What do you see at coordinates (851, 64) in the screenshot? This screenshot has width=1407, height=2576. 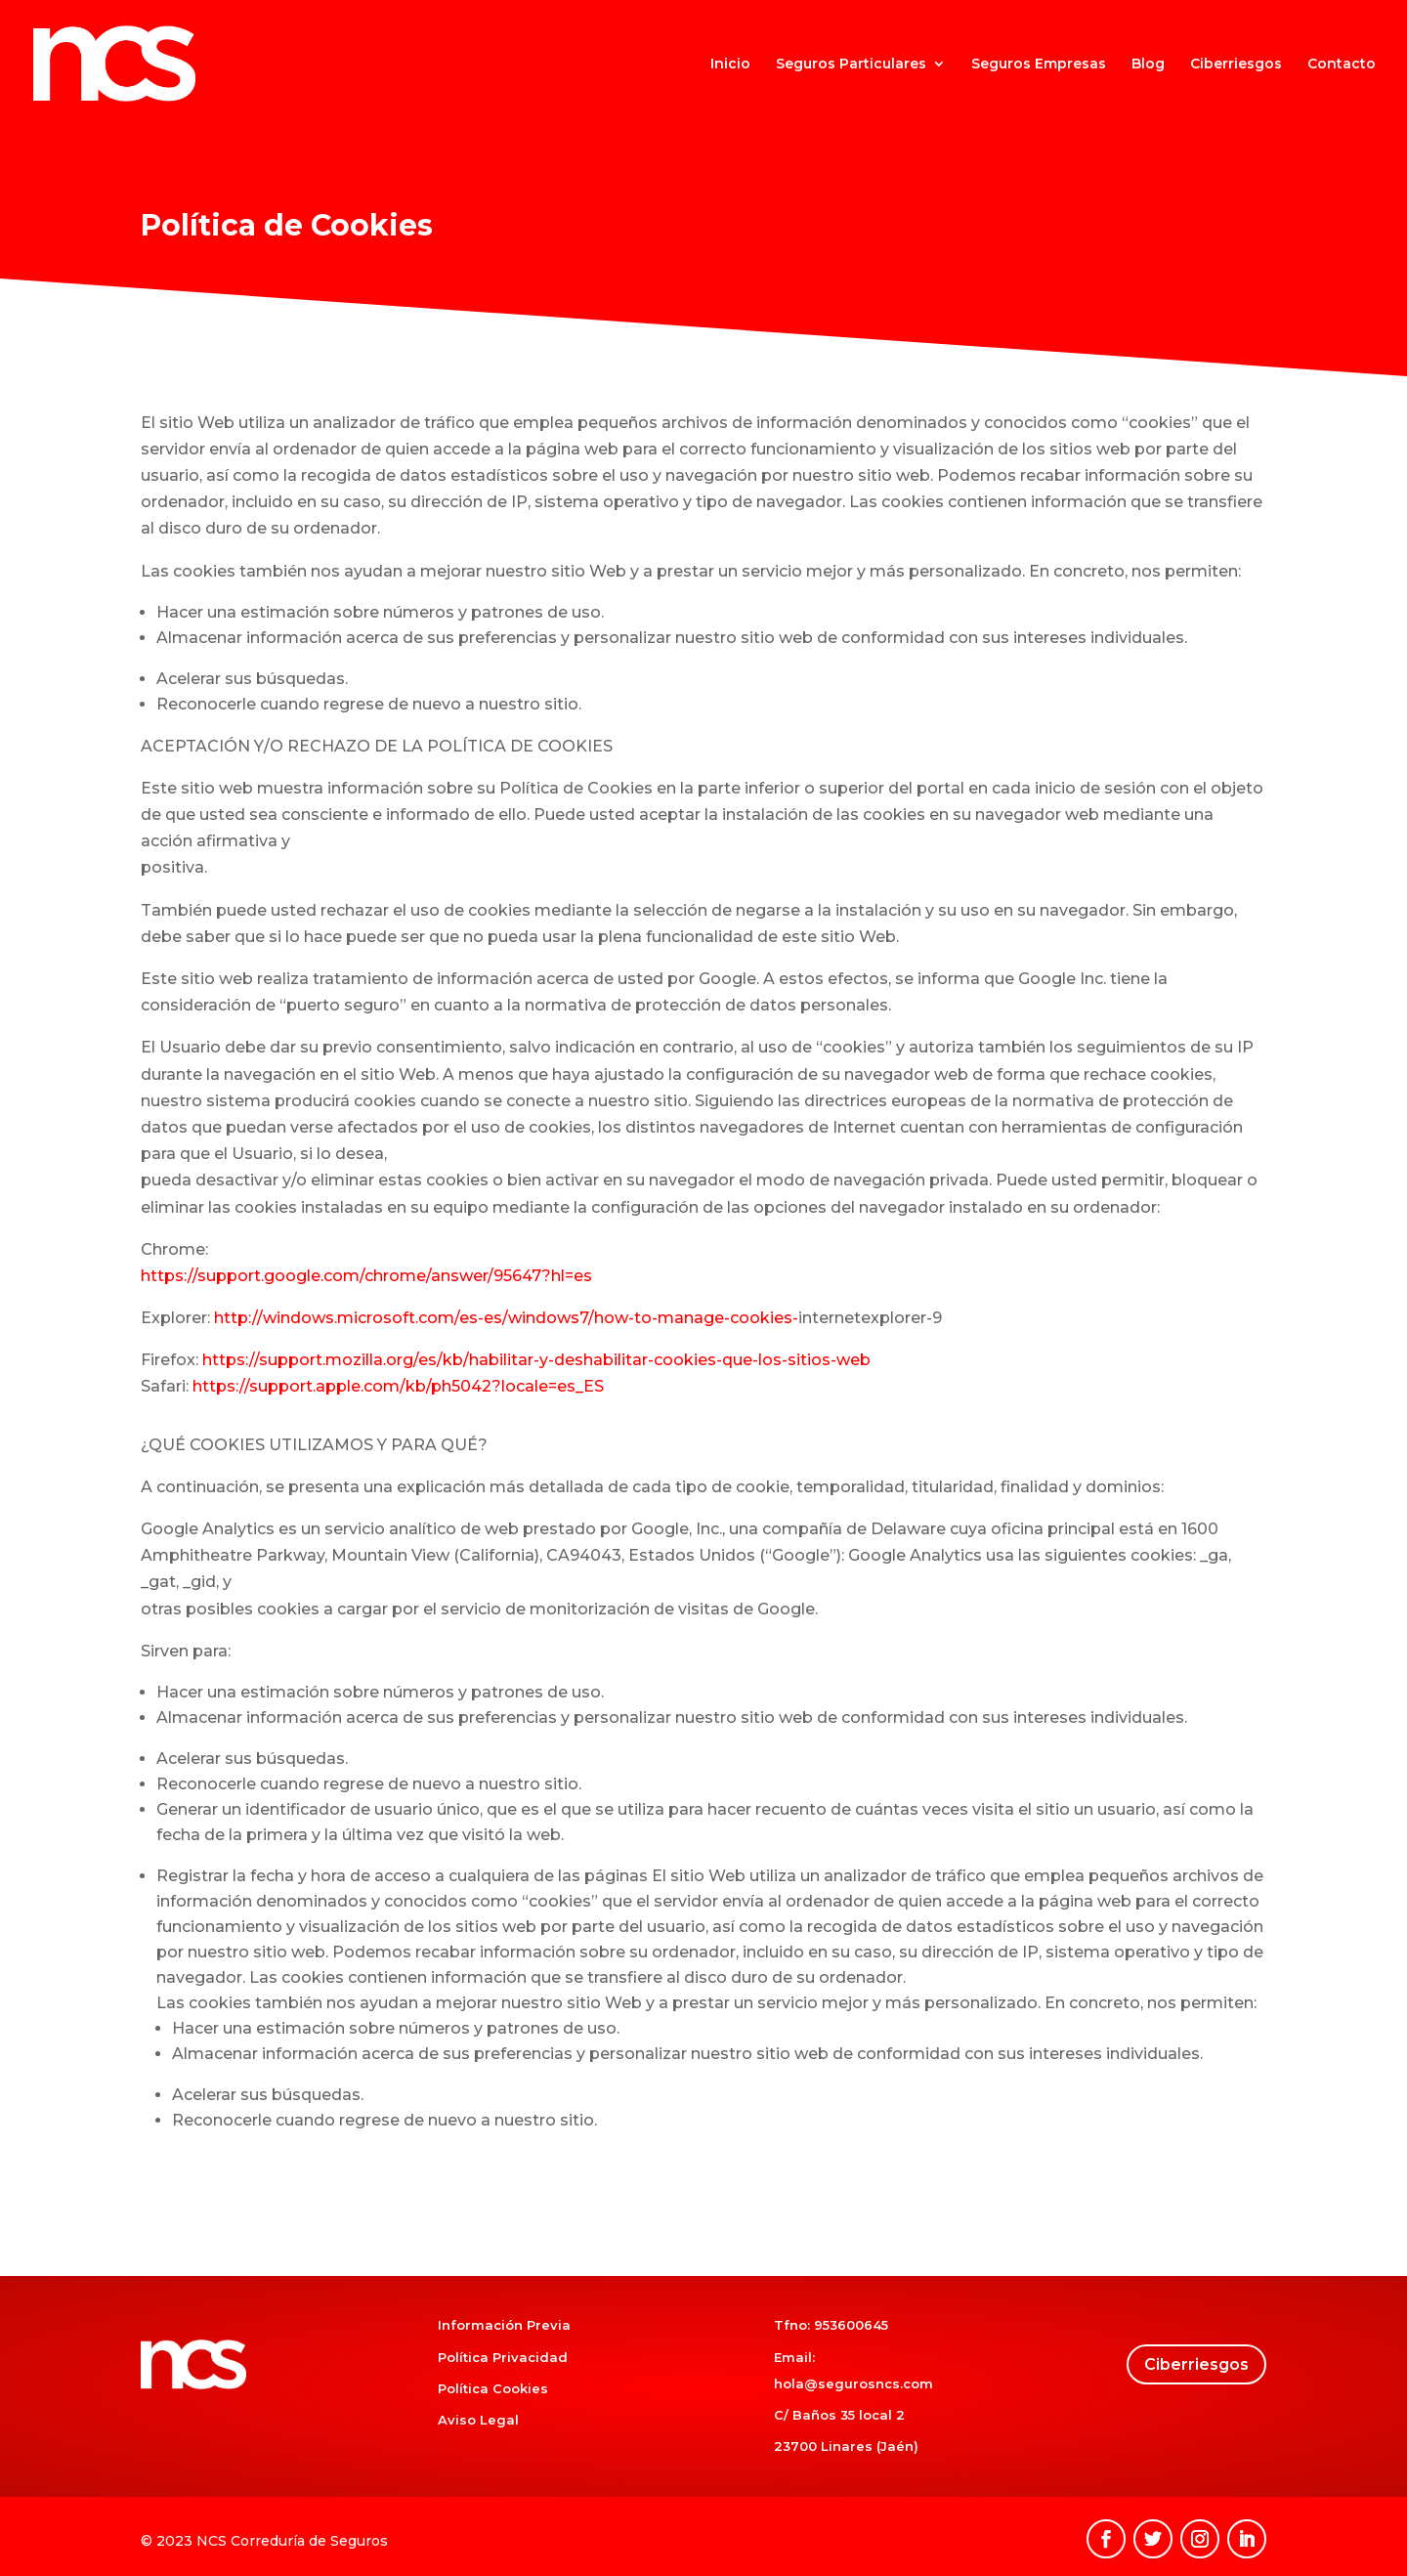 I see `Seguros Particulares` at bounding box center [851, 64].